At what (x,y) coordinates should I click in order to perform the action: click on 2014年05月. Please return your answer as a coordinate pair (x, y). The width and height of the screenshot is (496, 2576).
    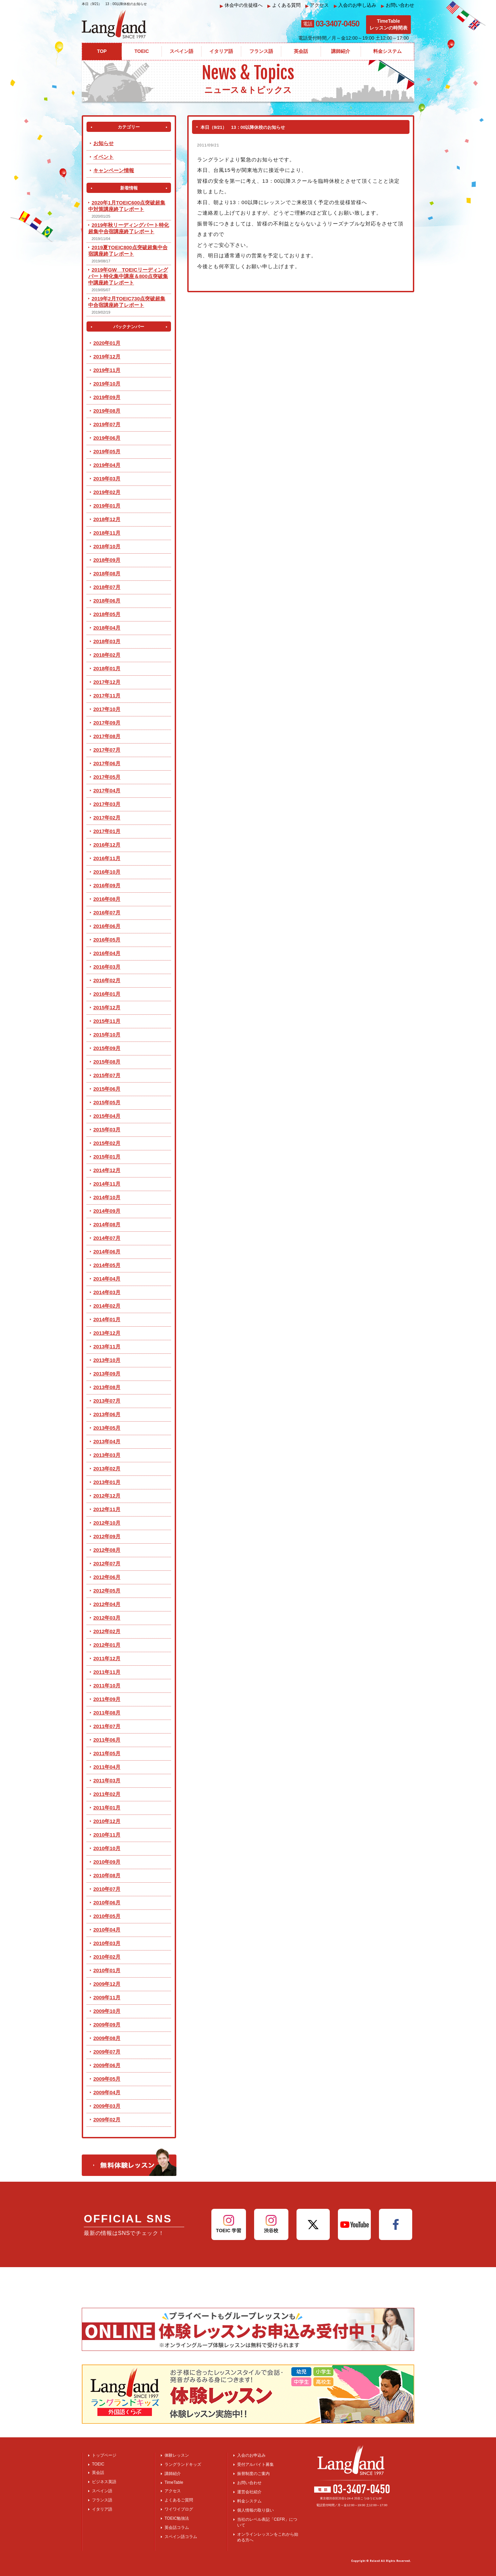
    Looking at the image, I should click on (106, 1265).